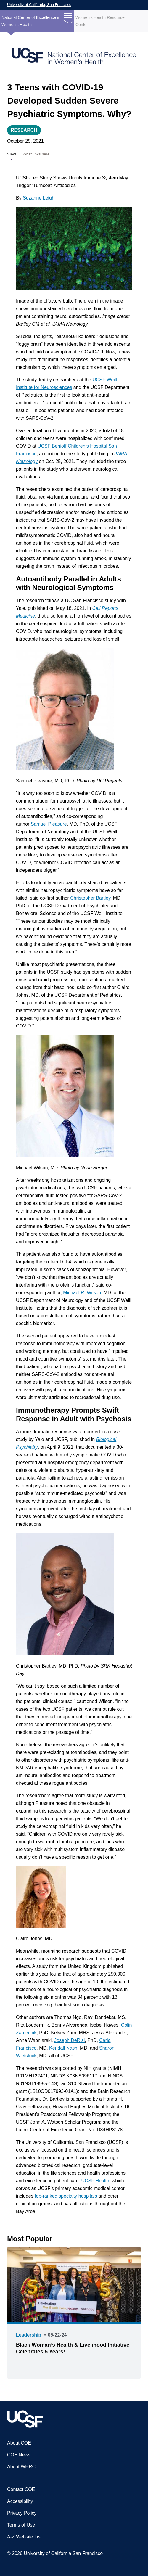 The width and height of the screenshot is (148, 2576). Describe the element at coordinates (18, 2454) in the screenshot. I see `COE News` at that location.